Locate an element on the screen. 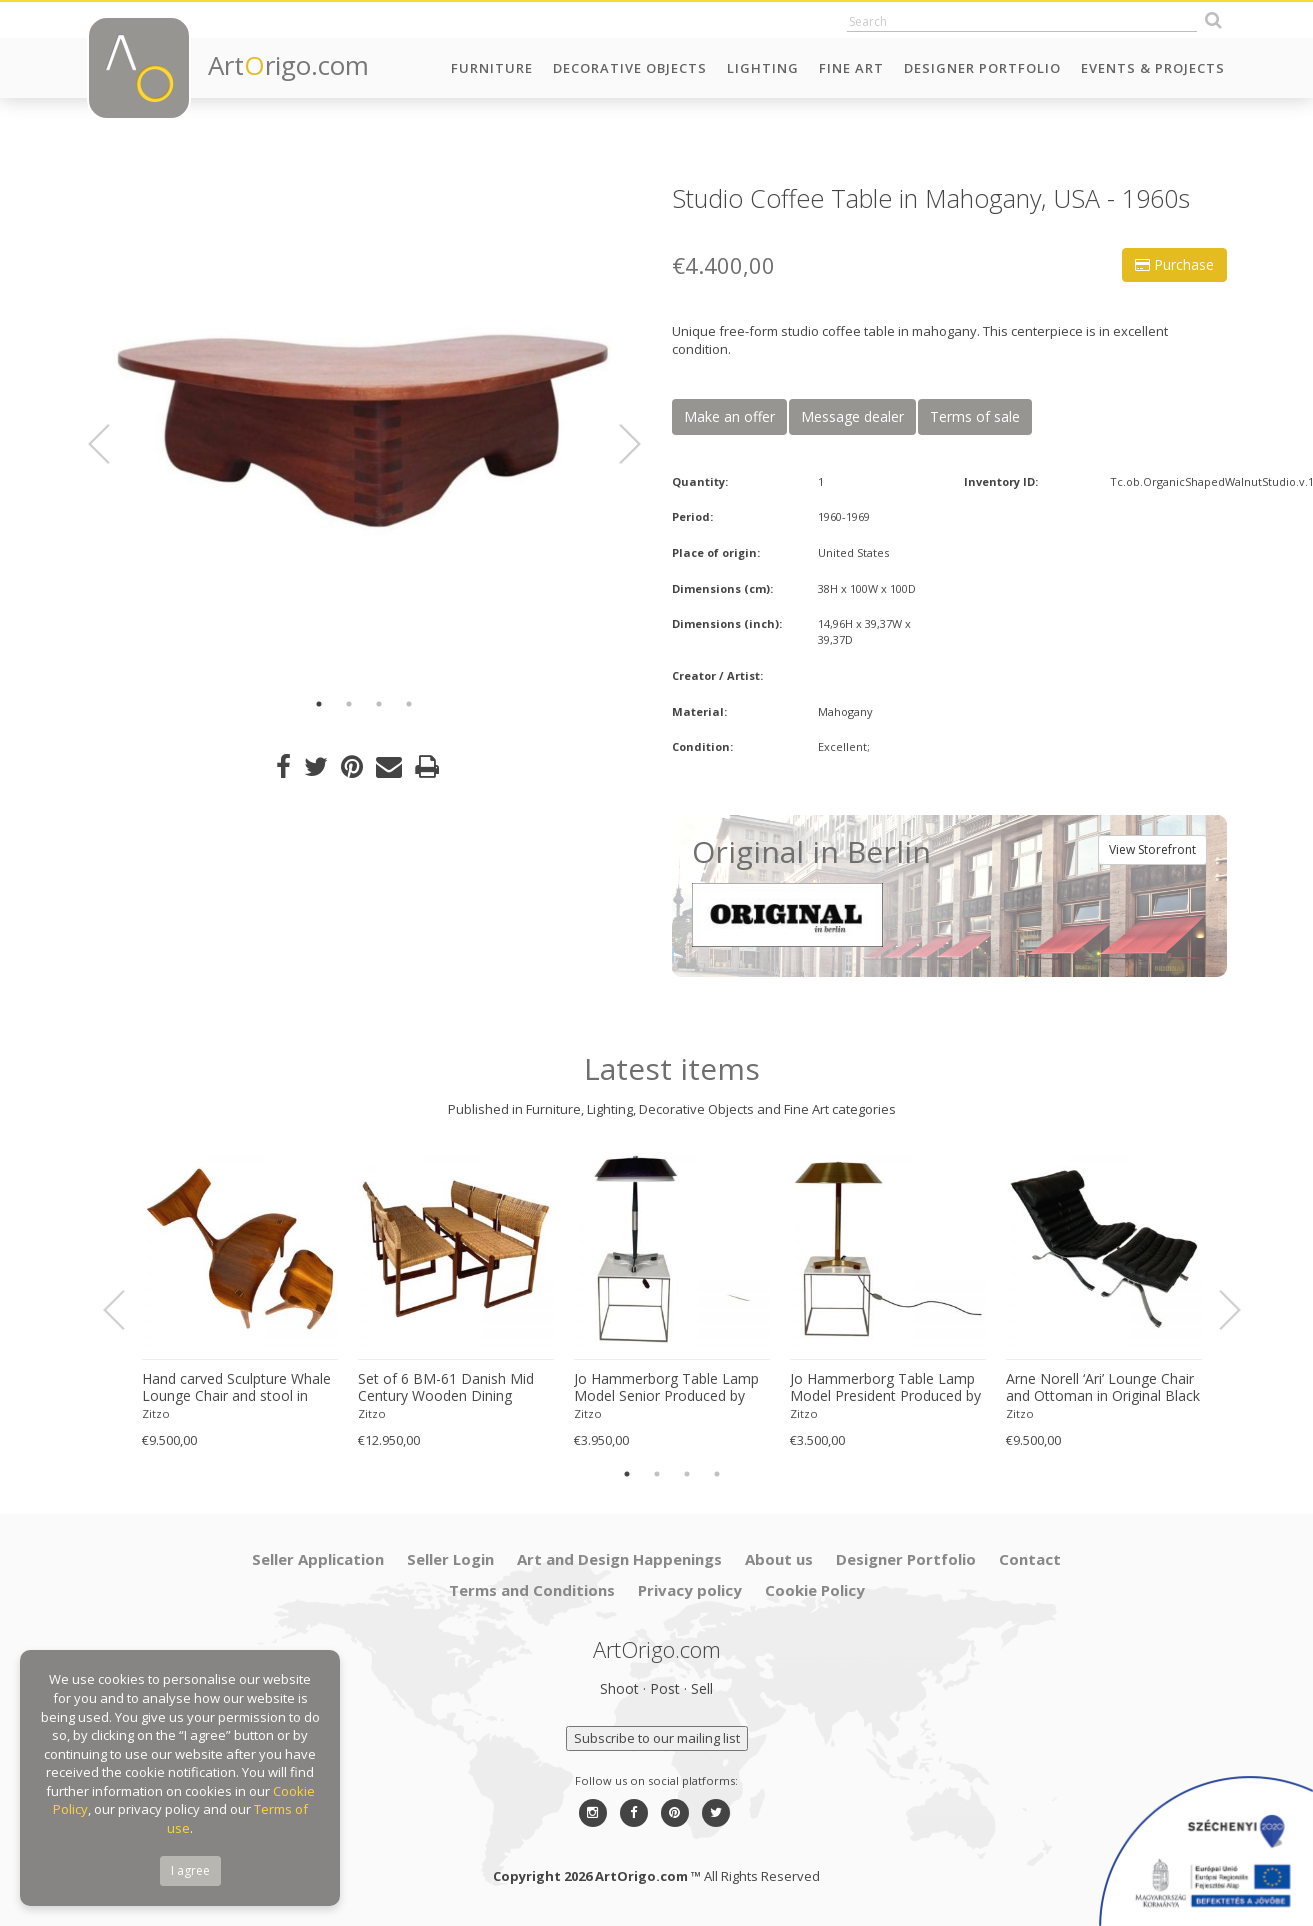  [option] is located at coordinates (364, 432).